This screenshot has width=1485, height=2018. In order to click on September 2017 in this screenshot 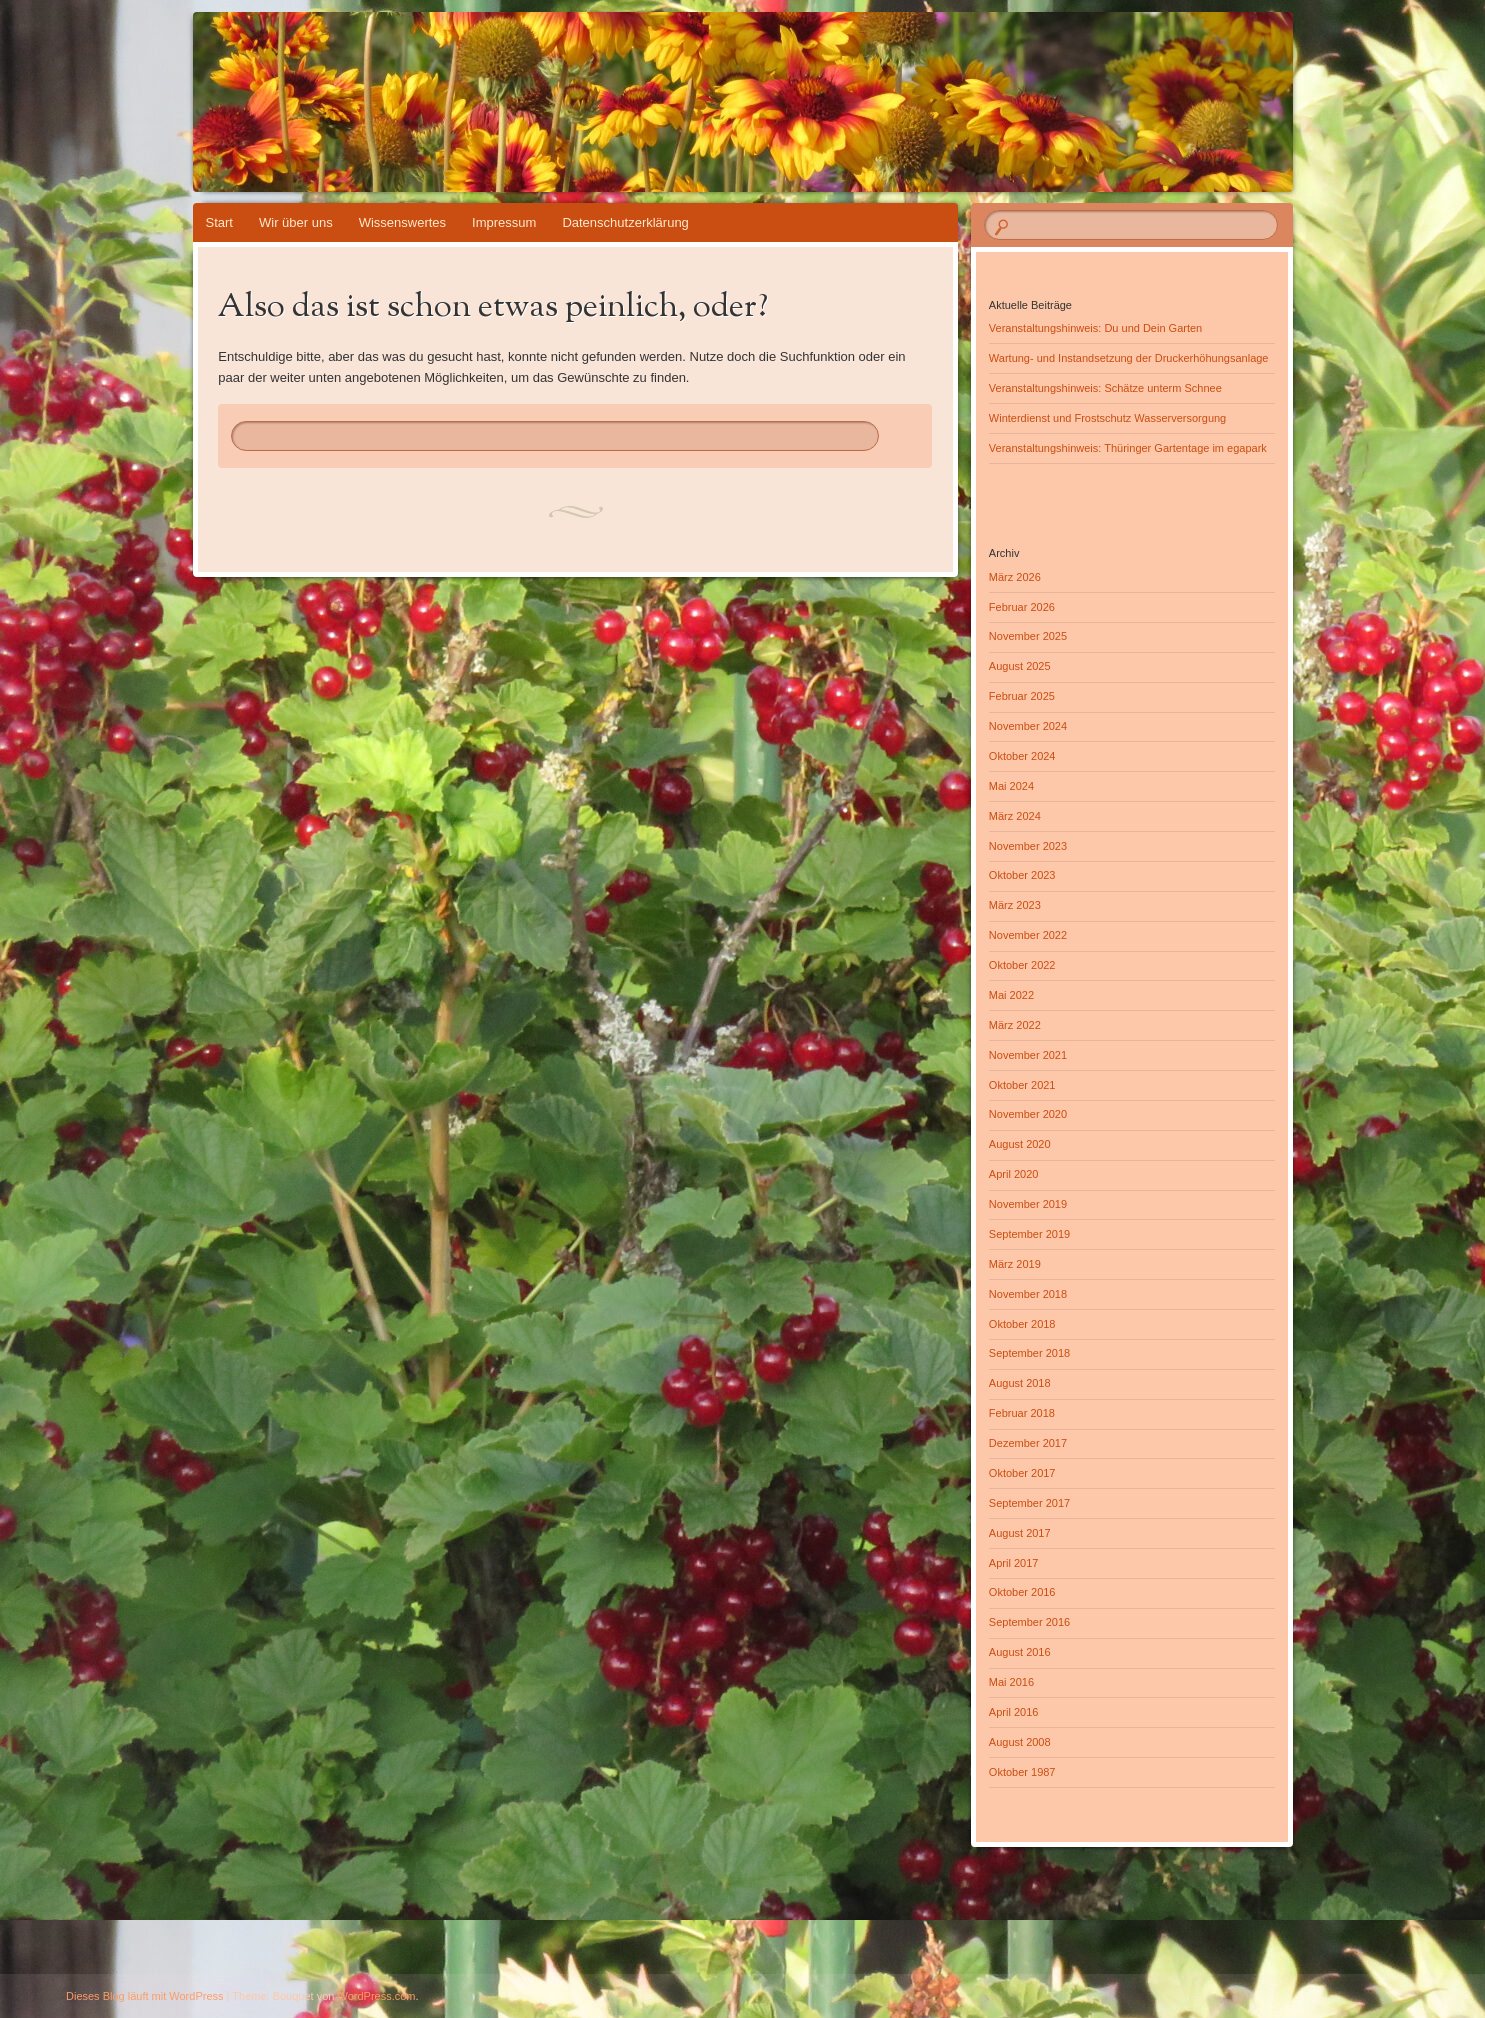, I will do `click(1029, 1503)`.